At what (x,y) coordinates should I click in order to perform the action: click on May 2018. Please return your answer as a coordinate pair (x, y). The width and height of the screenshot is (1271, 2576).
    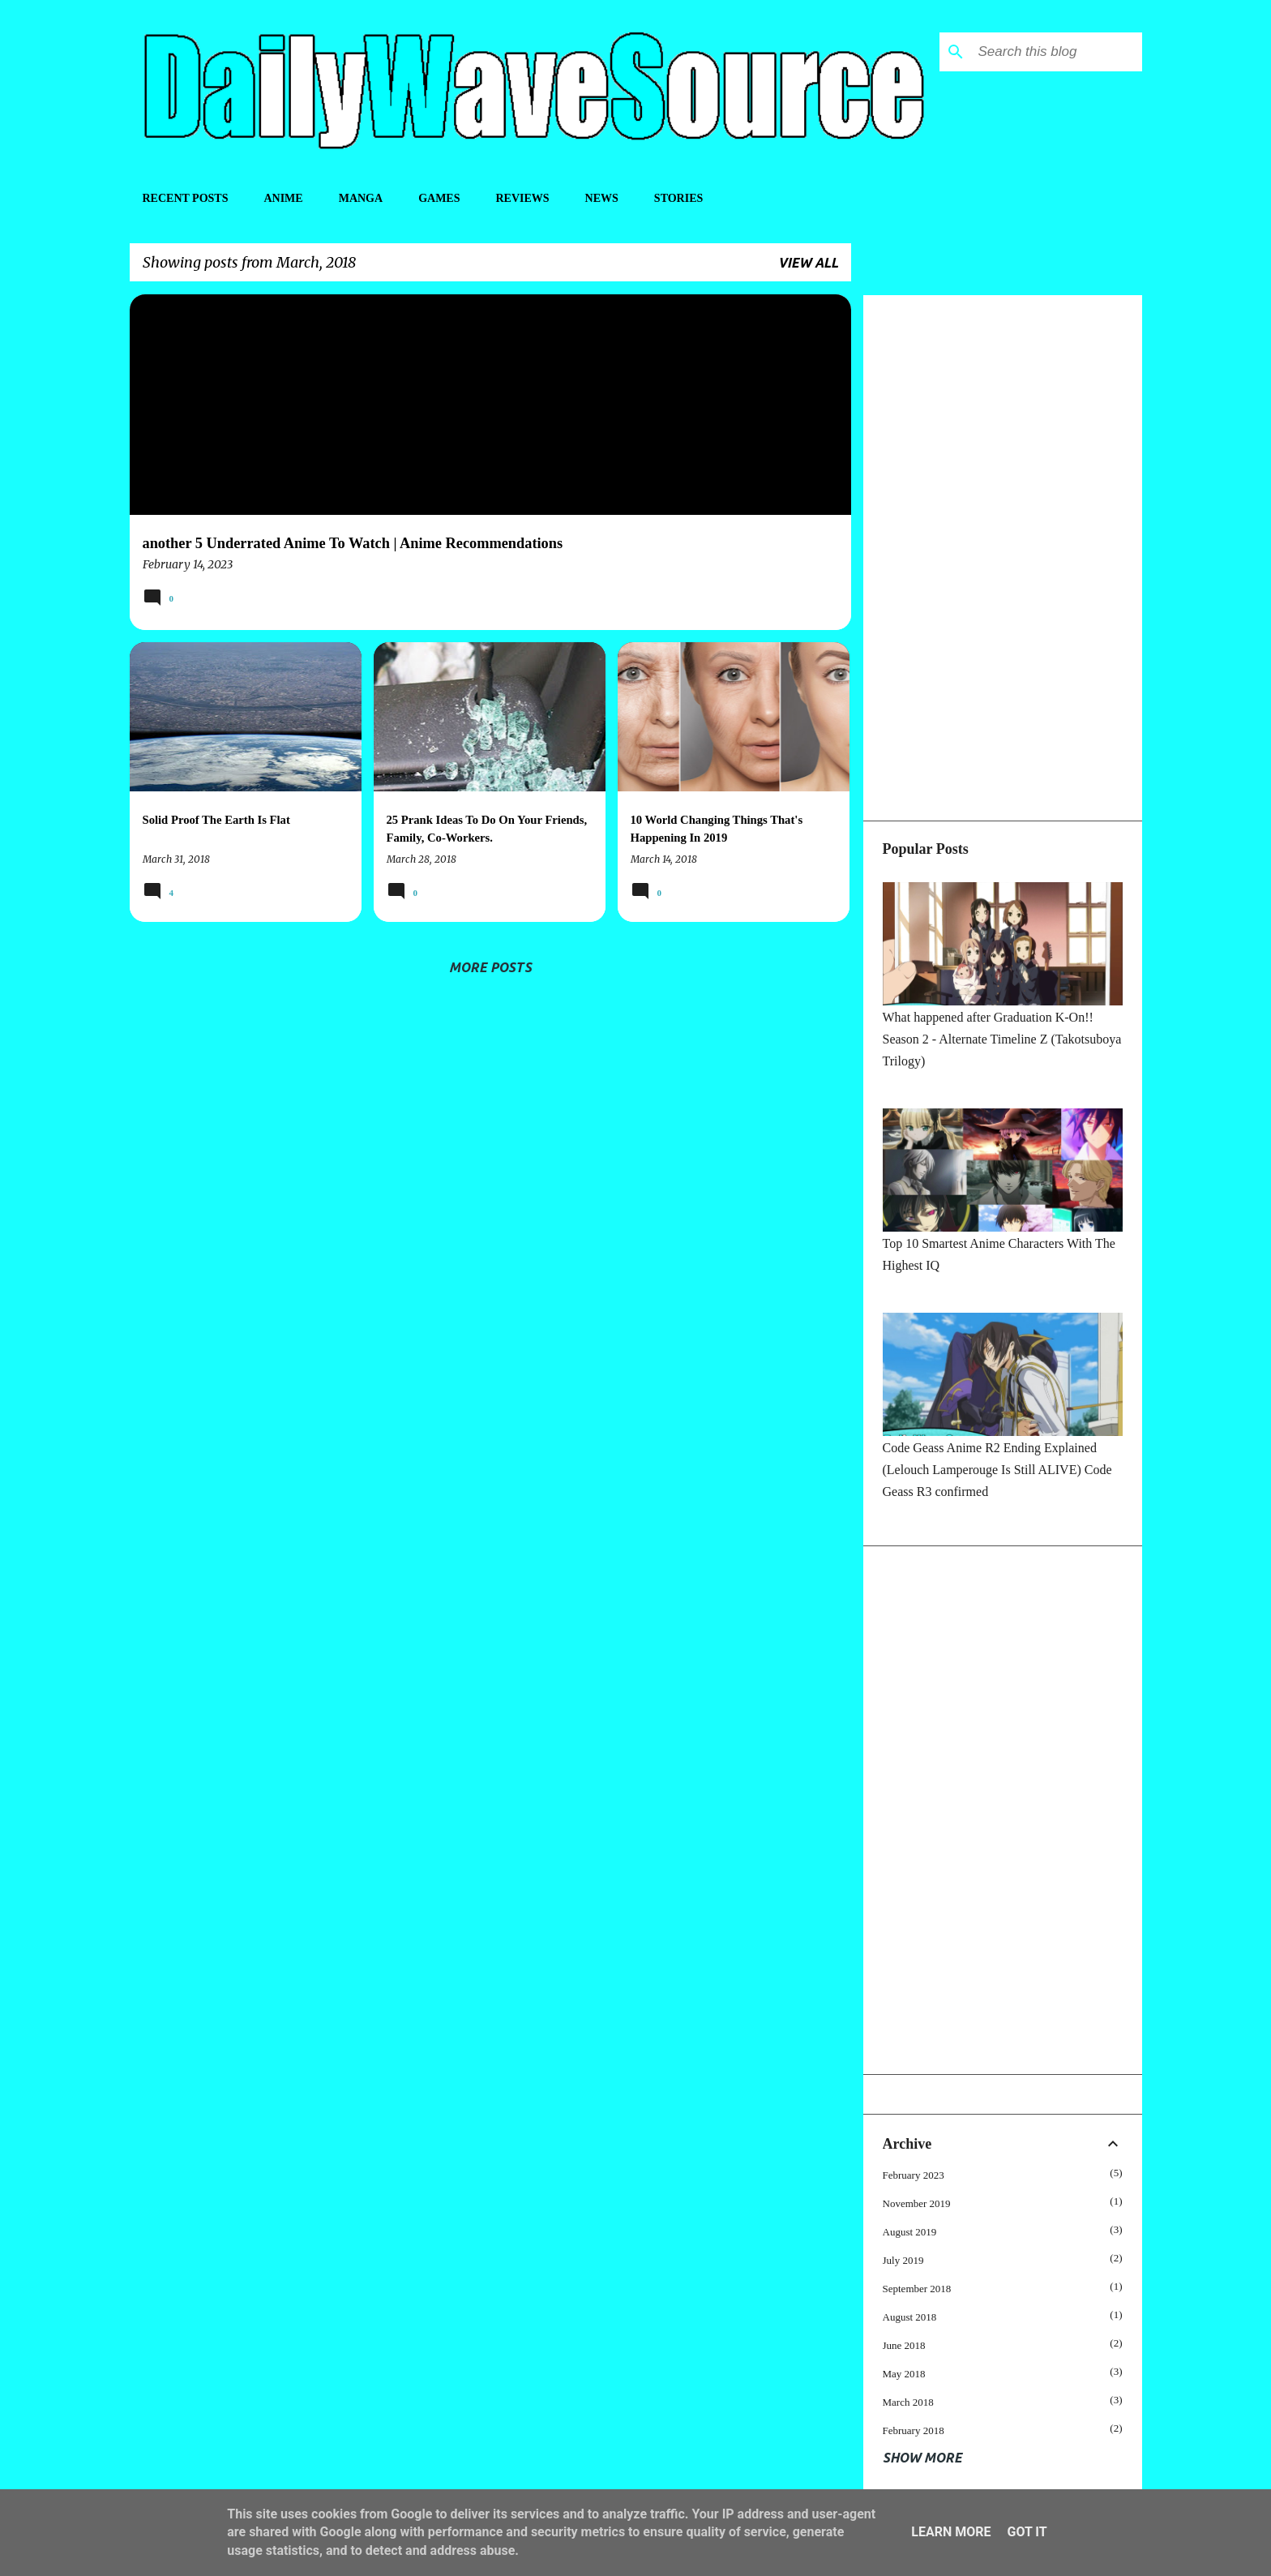
    Looking at the image, I should click on (904, 2374).